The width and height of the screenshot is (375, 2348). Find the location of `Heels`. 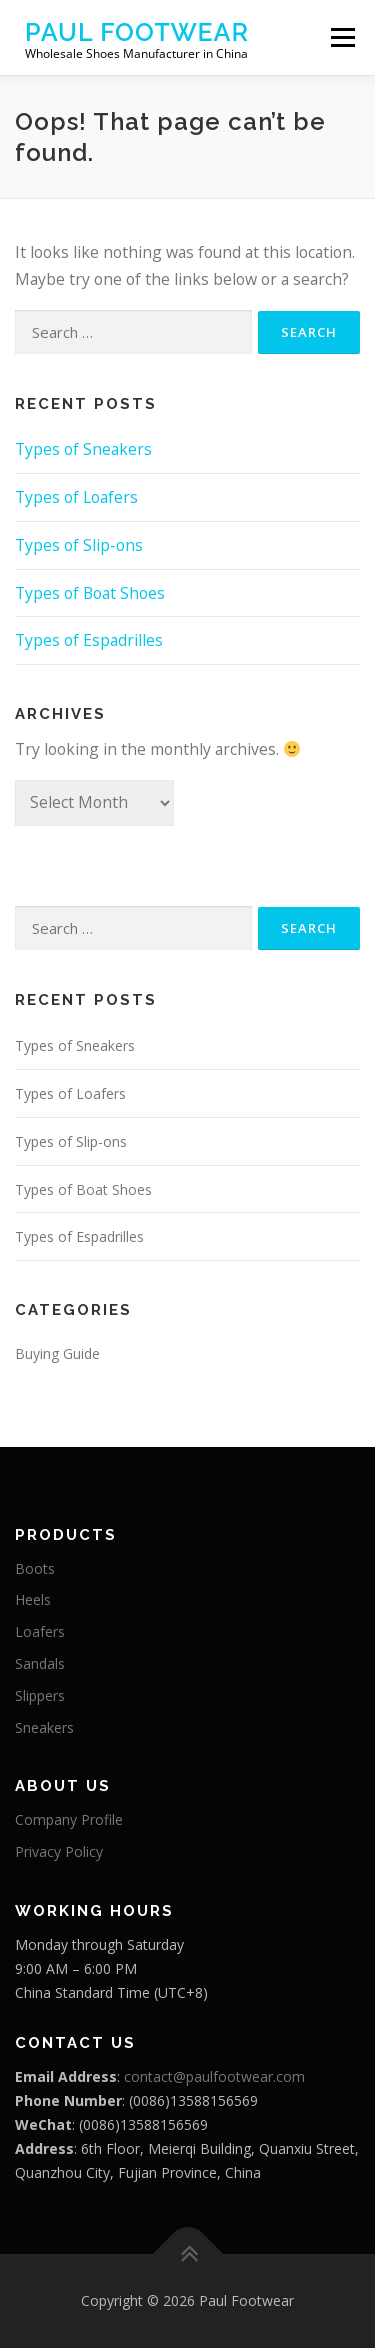

Heels is located at coordinates (33, 1599).